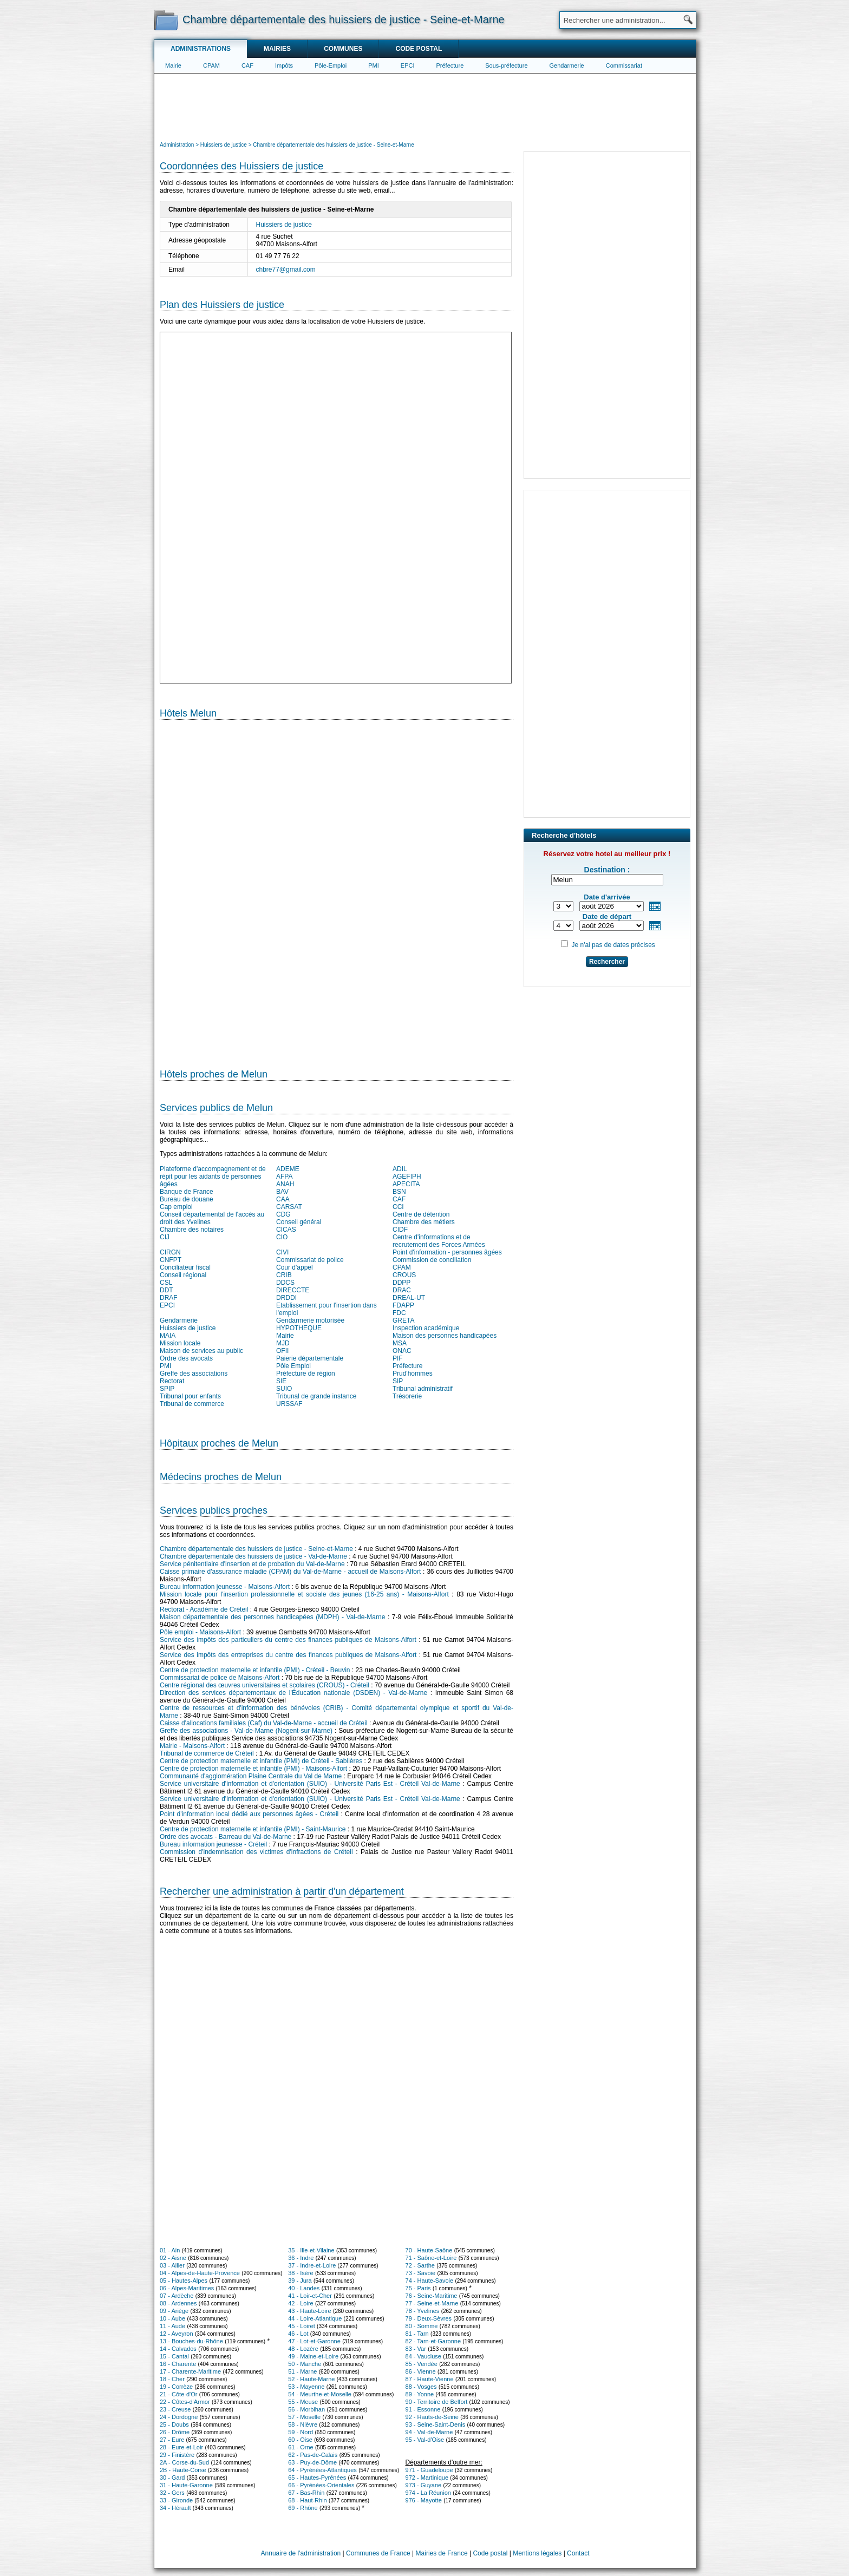 The height and width of the screenshot is (2576, 849). What do you see at coordinates (172, 2326) in the screenshot?
I see `11 - Aude` at bounding box center [172, 2326].